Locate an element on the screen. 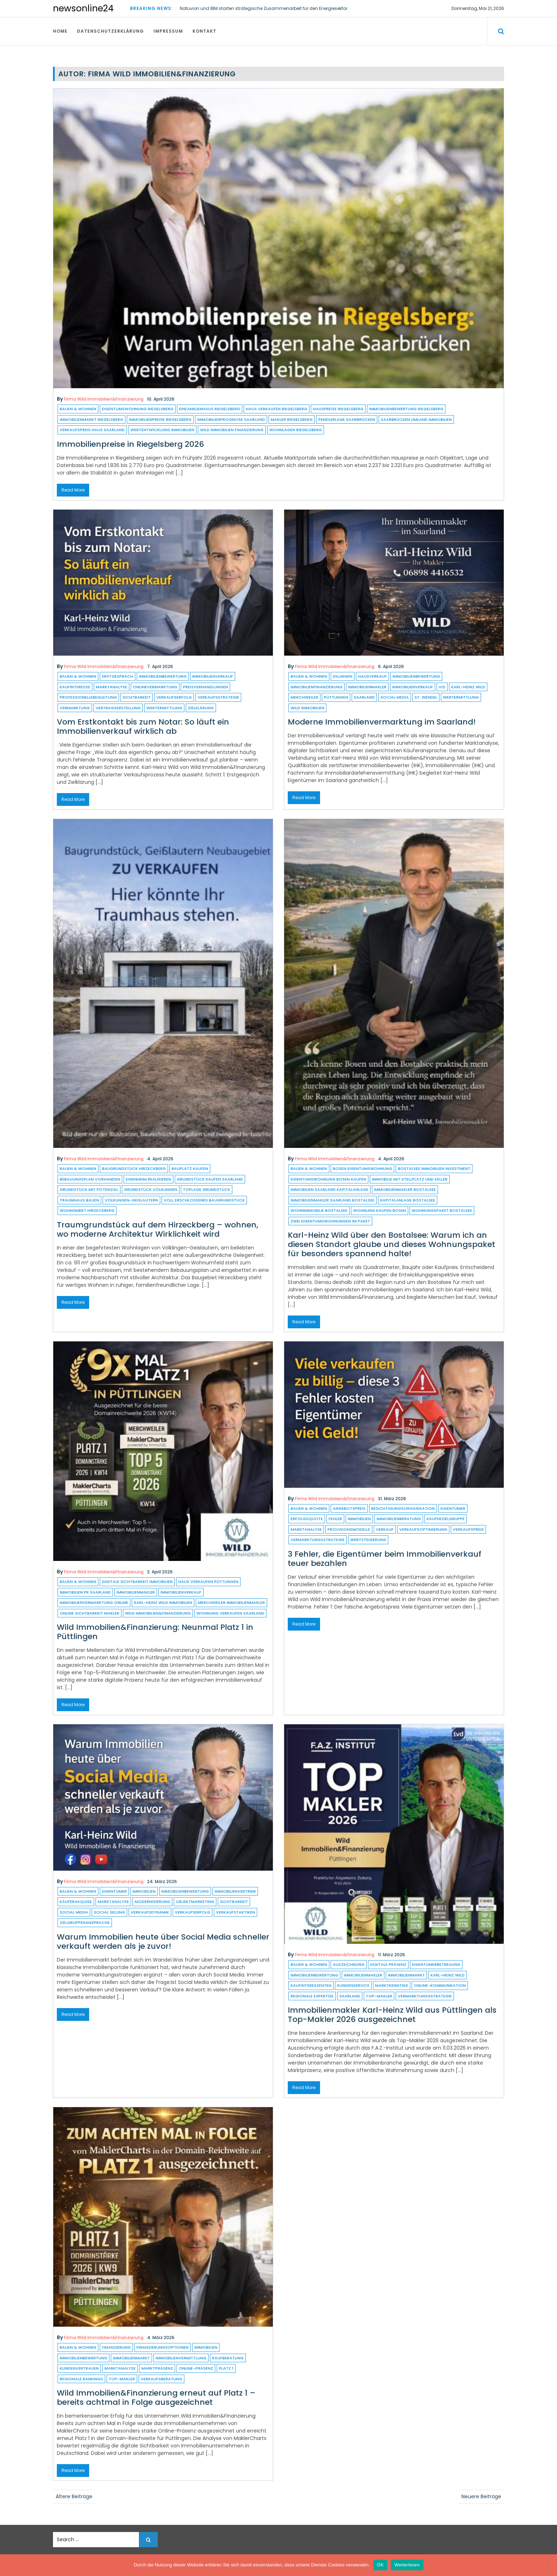 Image resolution: width=557 pixels, height=2576 pixels. Besichtigungsorganisation is located at coordinates (403, 1508).